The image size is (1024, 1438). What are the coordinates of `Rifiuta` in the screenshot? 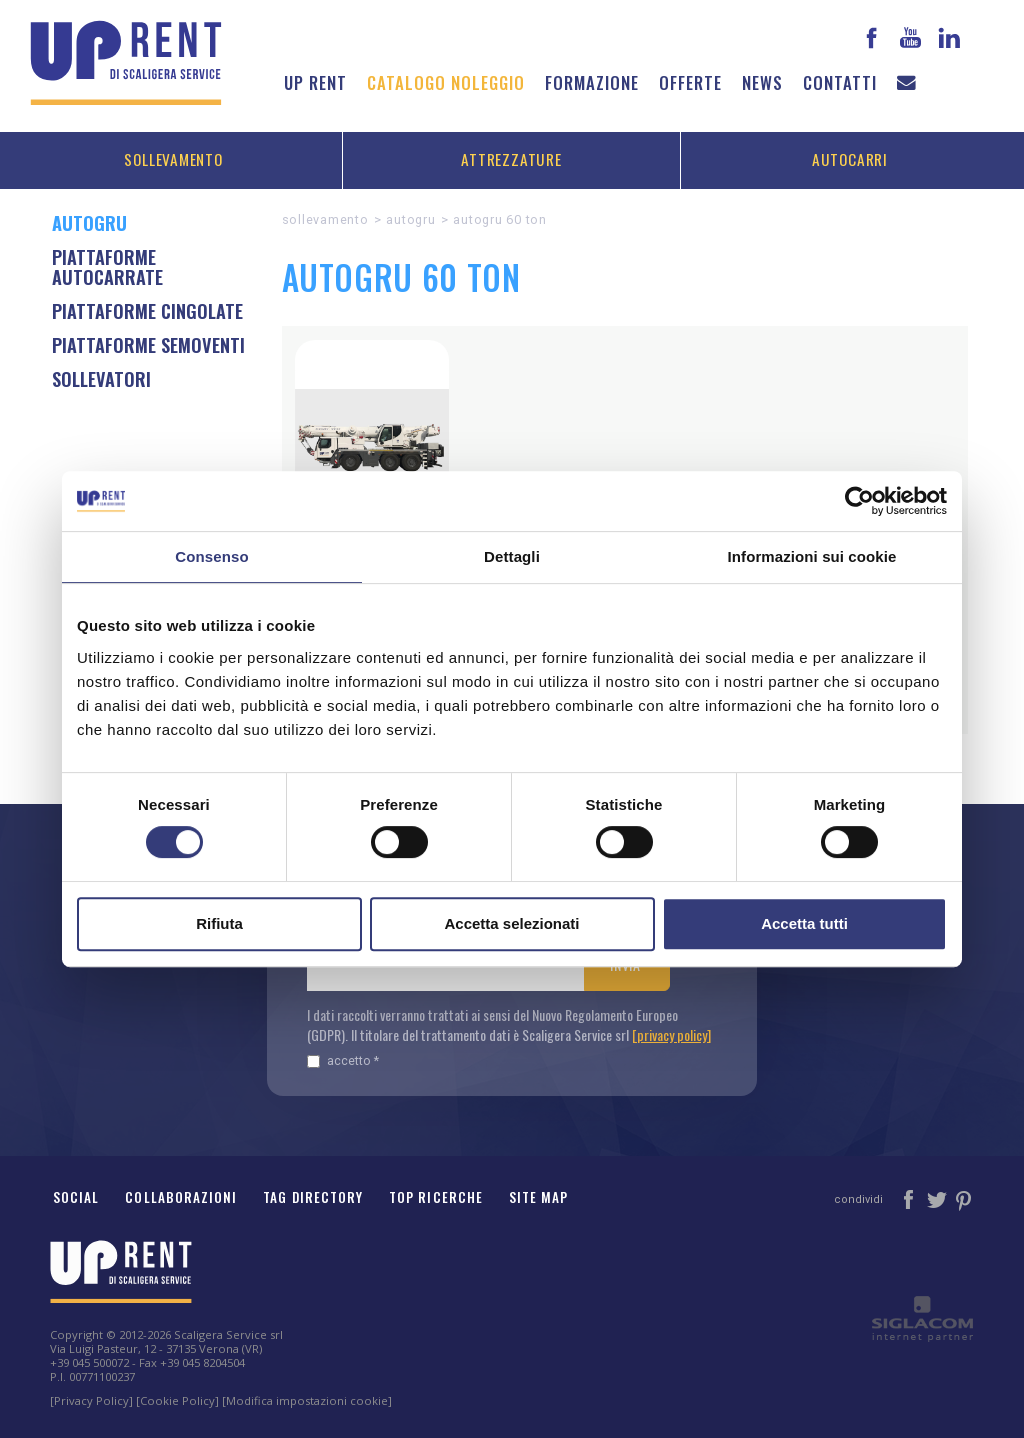 It's located at (219, 923).